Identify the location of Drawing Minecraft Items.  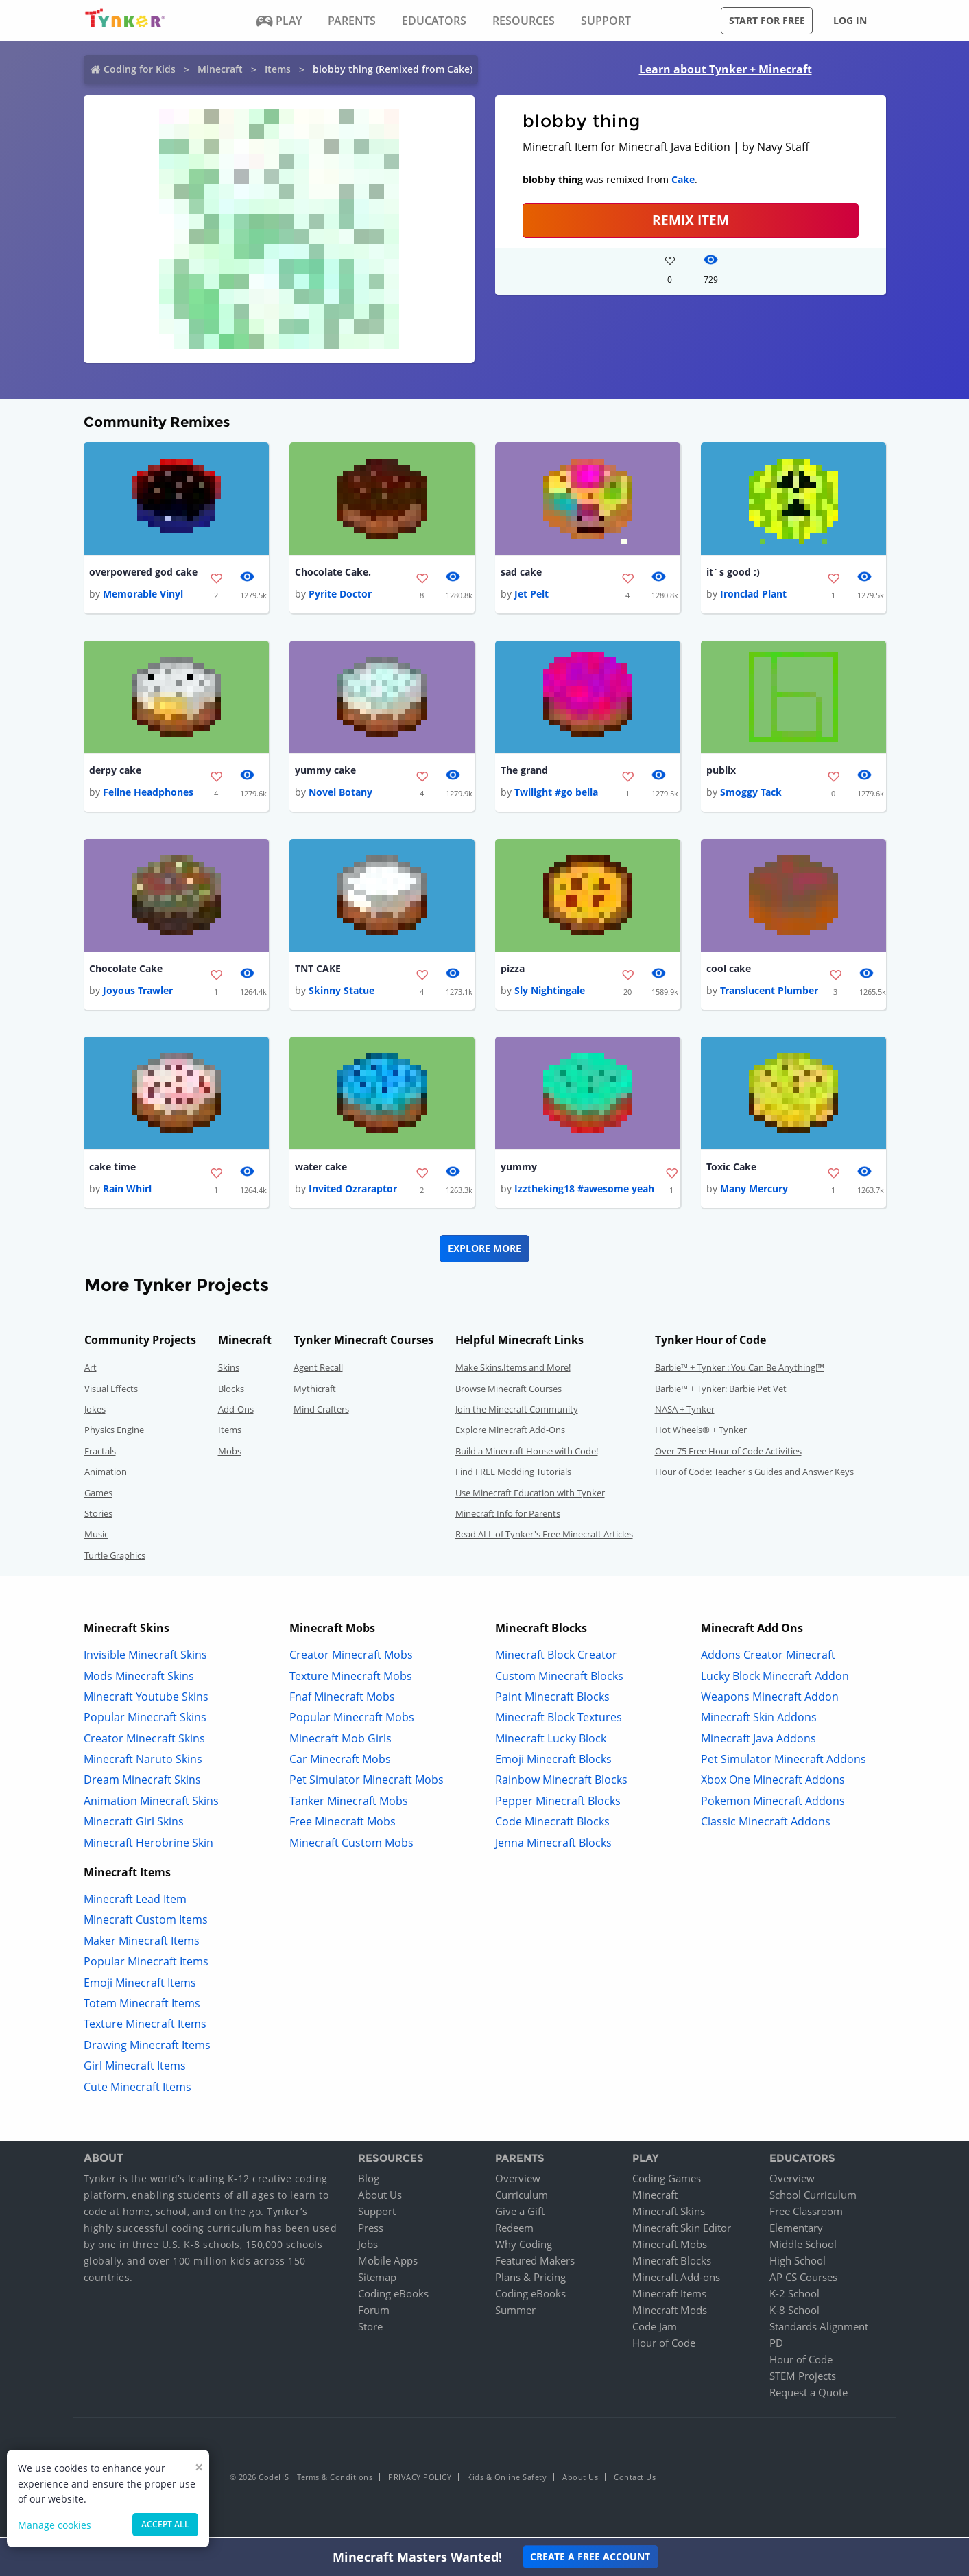
(147, 2047).